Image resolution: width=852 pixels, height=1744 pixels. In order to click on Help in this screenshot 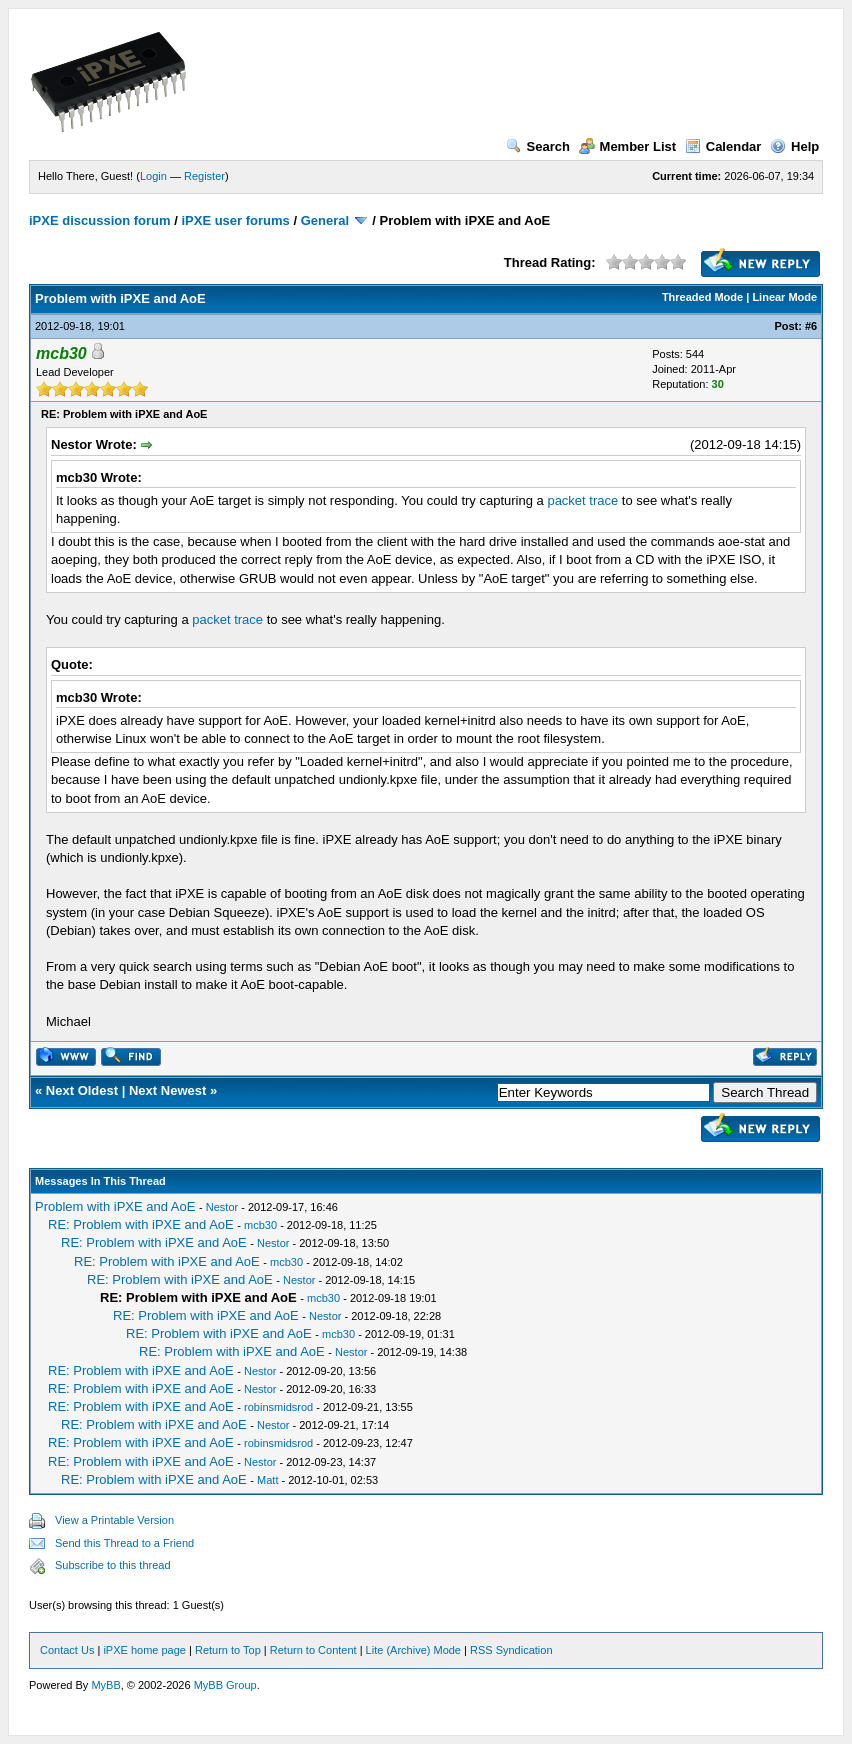, I will do `click(794, 146)`.